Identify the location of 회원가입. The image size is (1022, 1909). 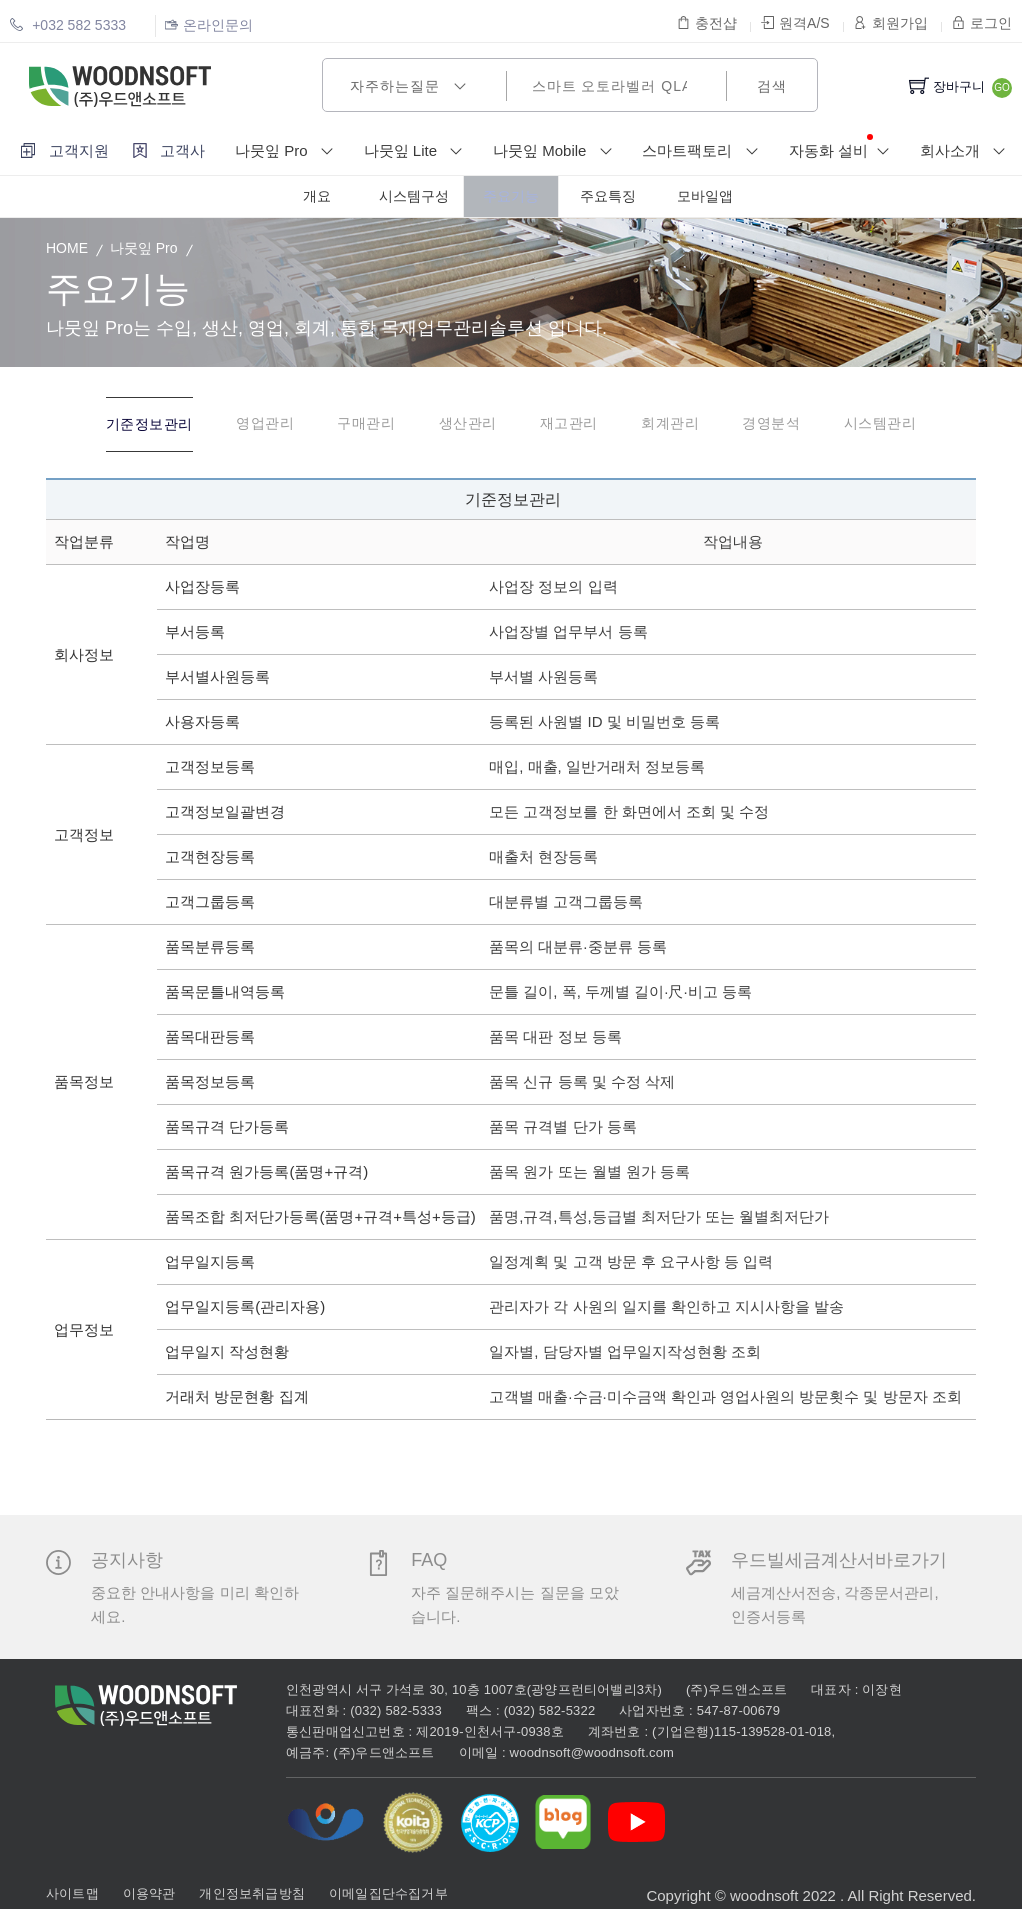
(891, 23).